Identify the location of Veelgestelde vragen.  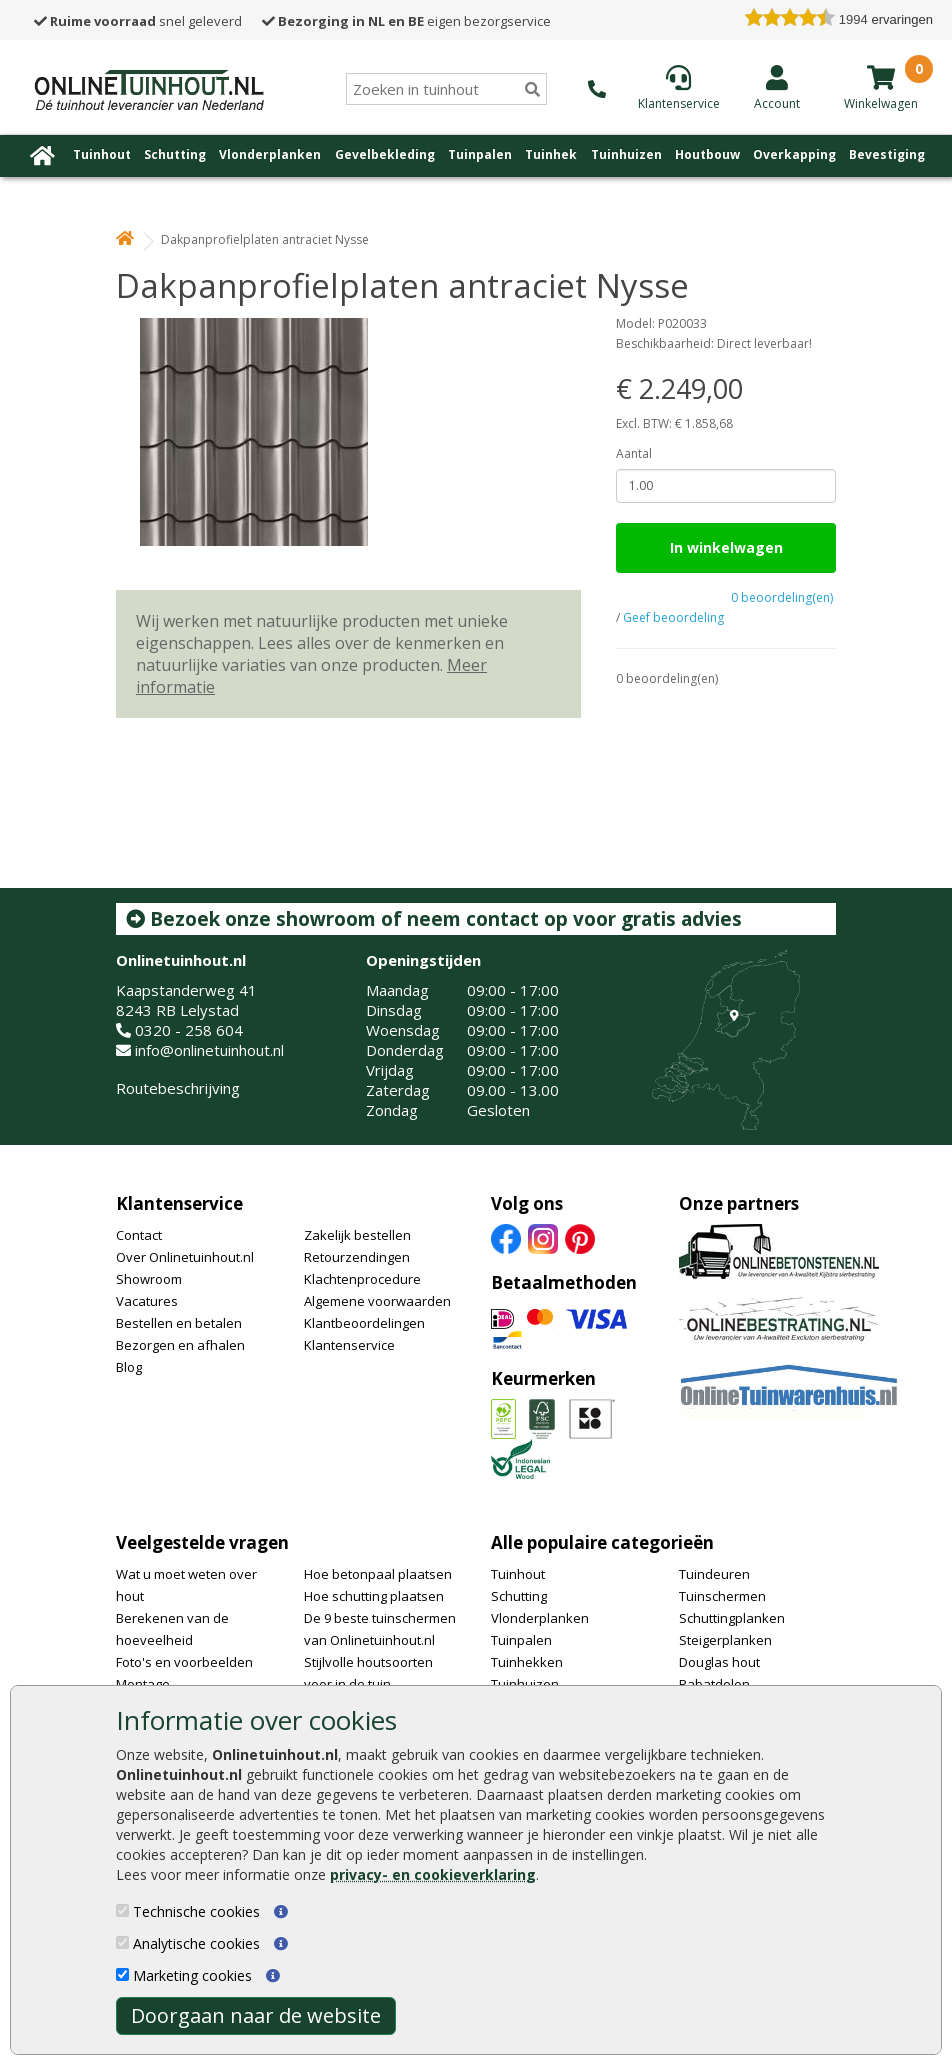
(202, 1542).